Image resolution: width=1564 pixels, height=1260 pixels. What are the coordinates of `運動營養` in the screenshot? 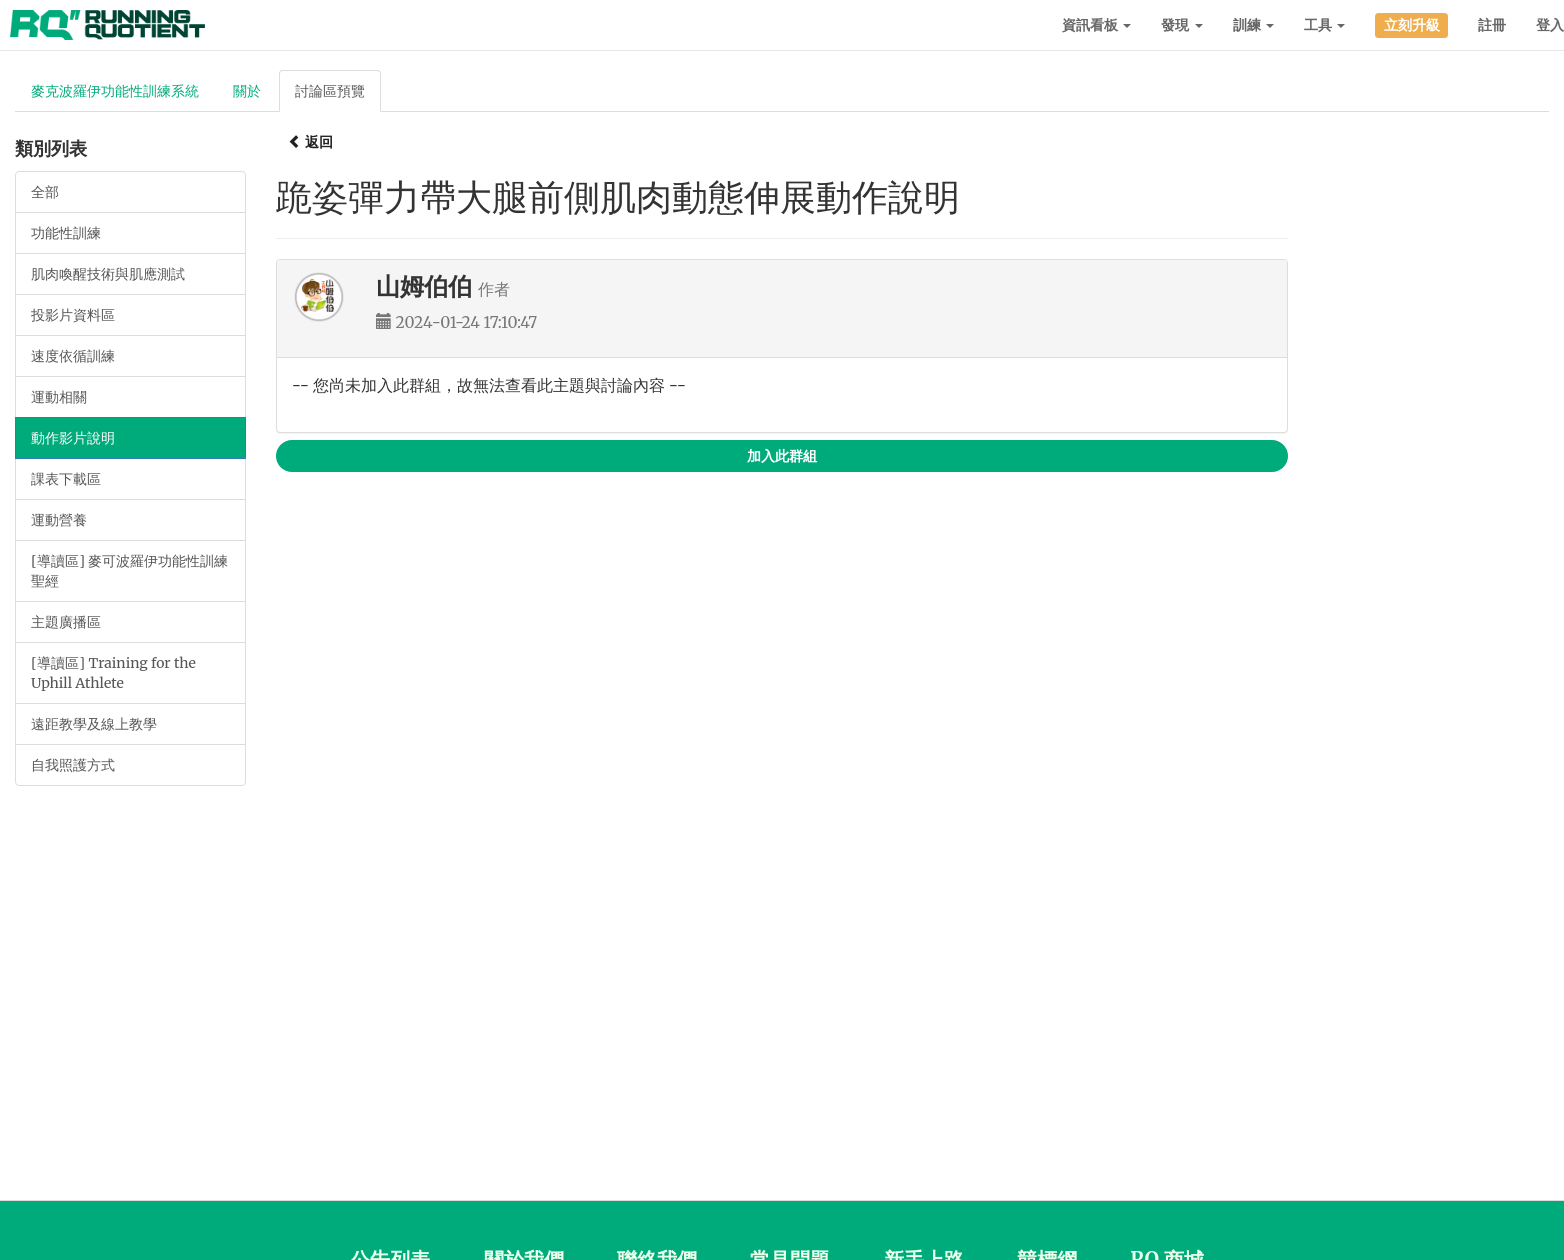 It's located at (59, 520).